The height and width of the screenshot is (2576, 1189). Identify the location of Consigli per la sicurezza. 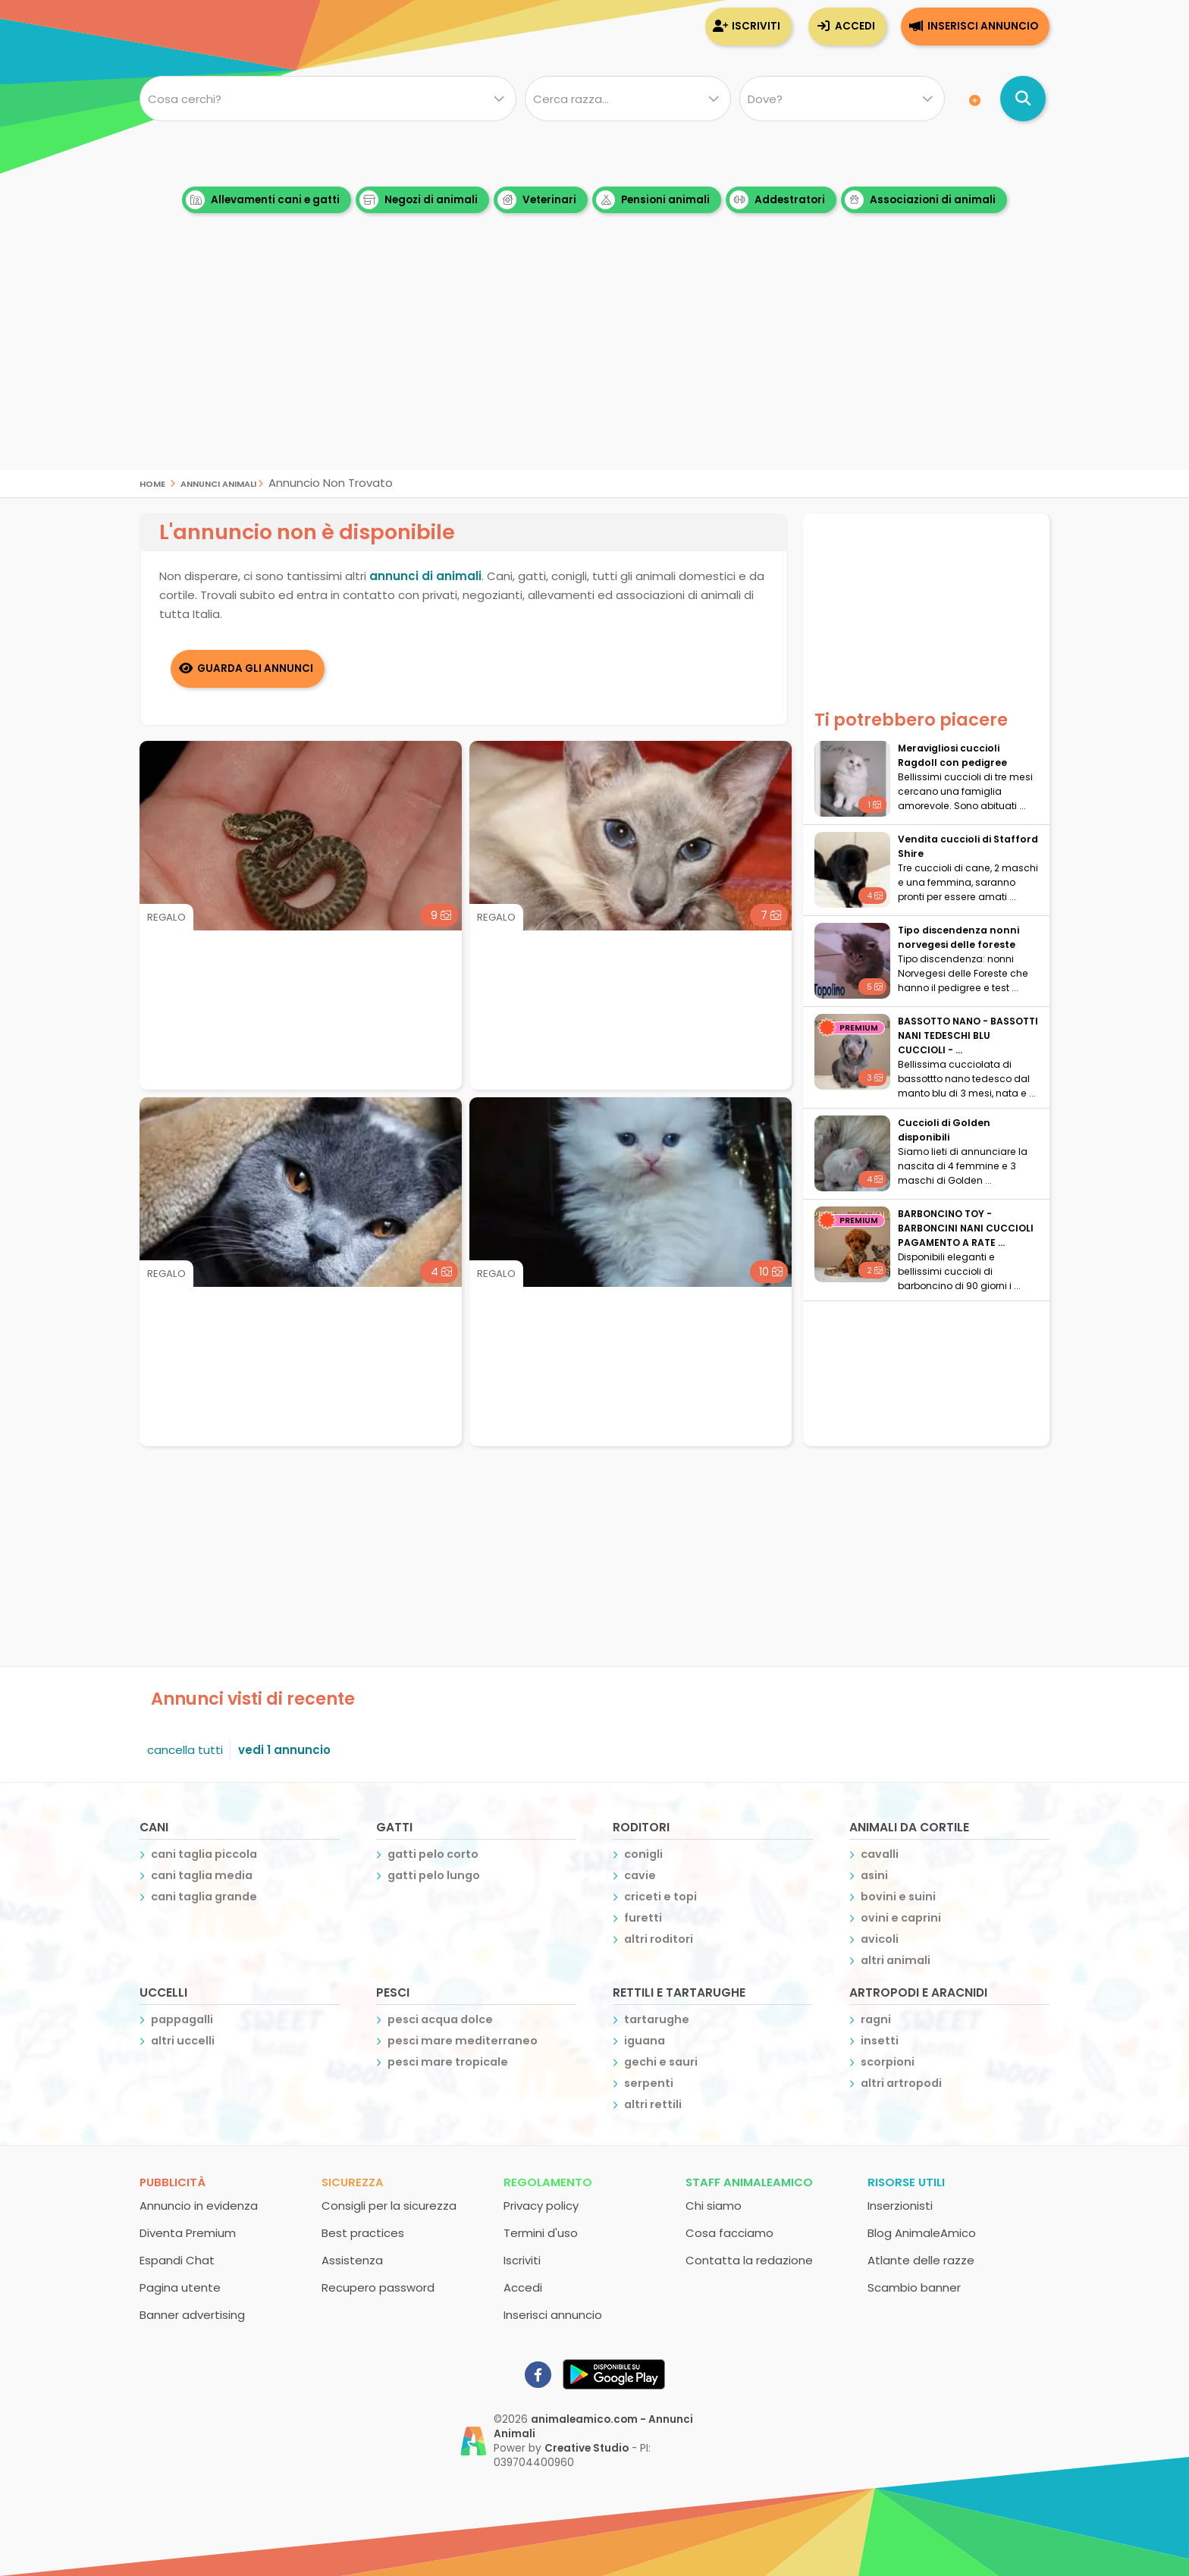
(389, 2206).